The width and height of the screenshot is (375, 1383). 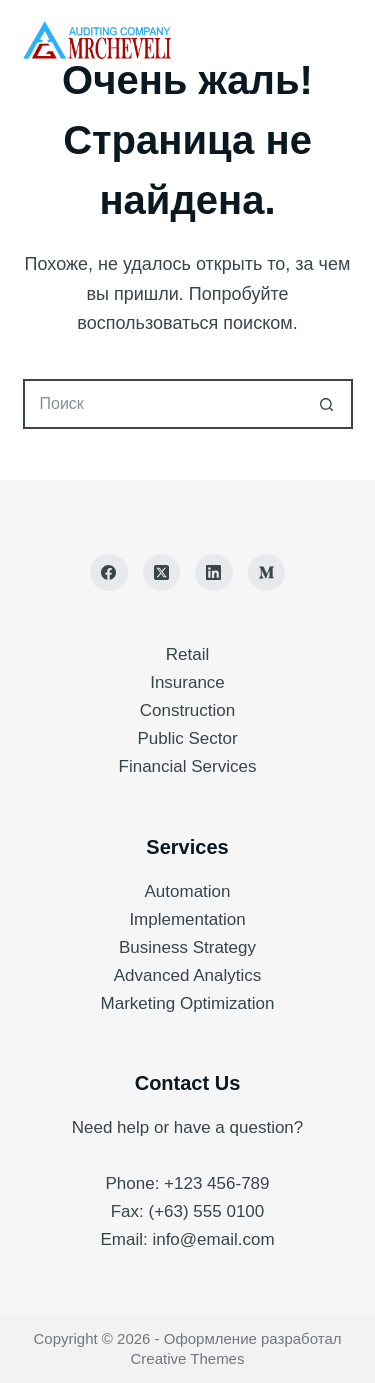 What do you see at coordinates (187, 919) in the screenshot?
I see `Implementation` at bounding box center [187, 919].